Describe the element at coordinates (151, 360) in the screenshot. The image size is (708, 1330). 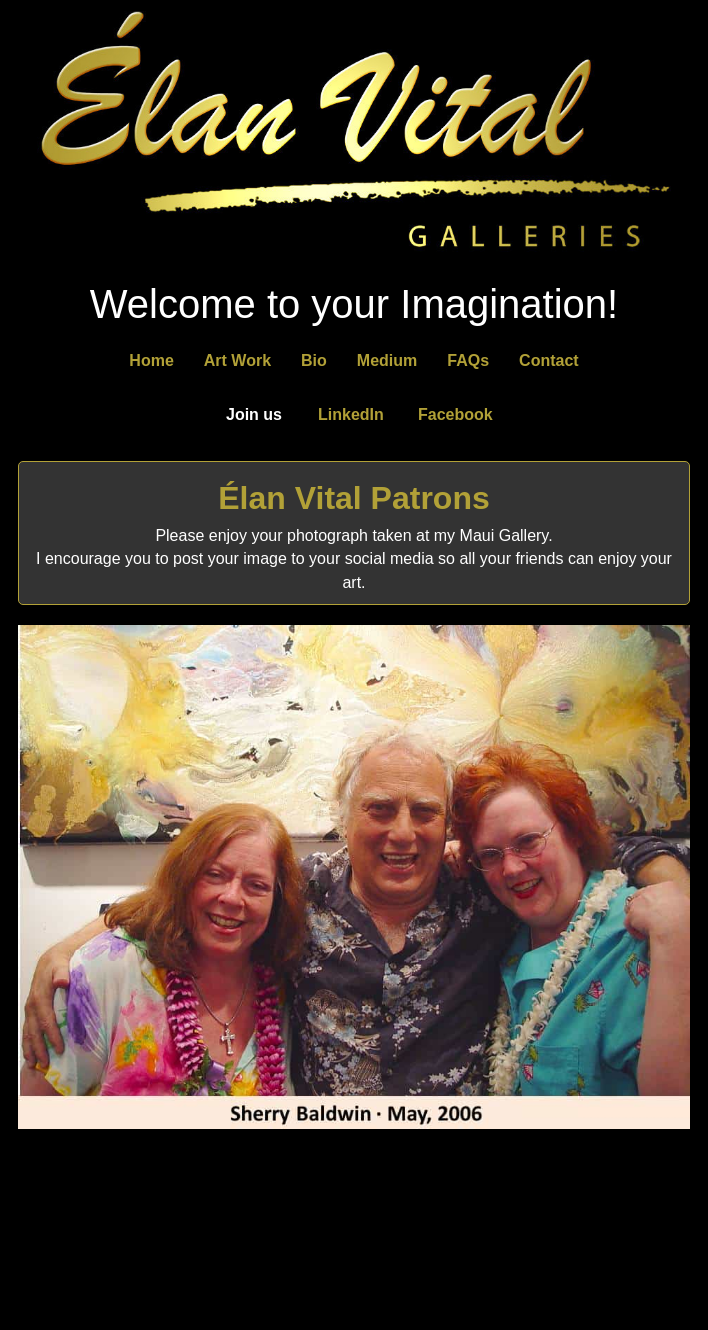
I see `Home` at that location.